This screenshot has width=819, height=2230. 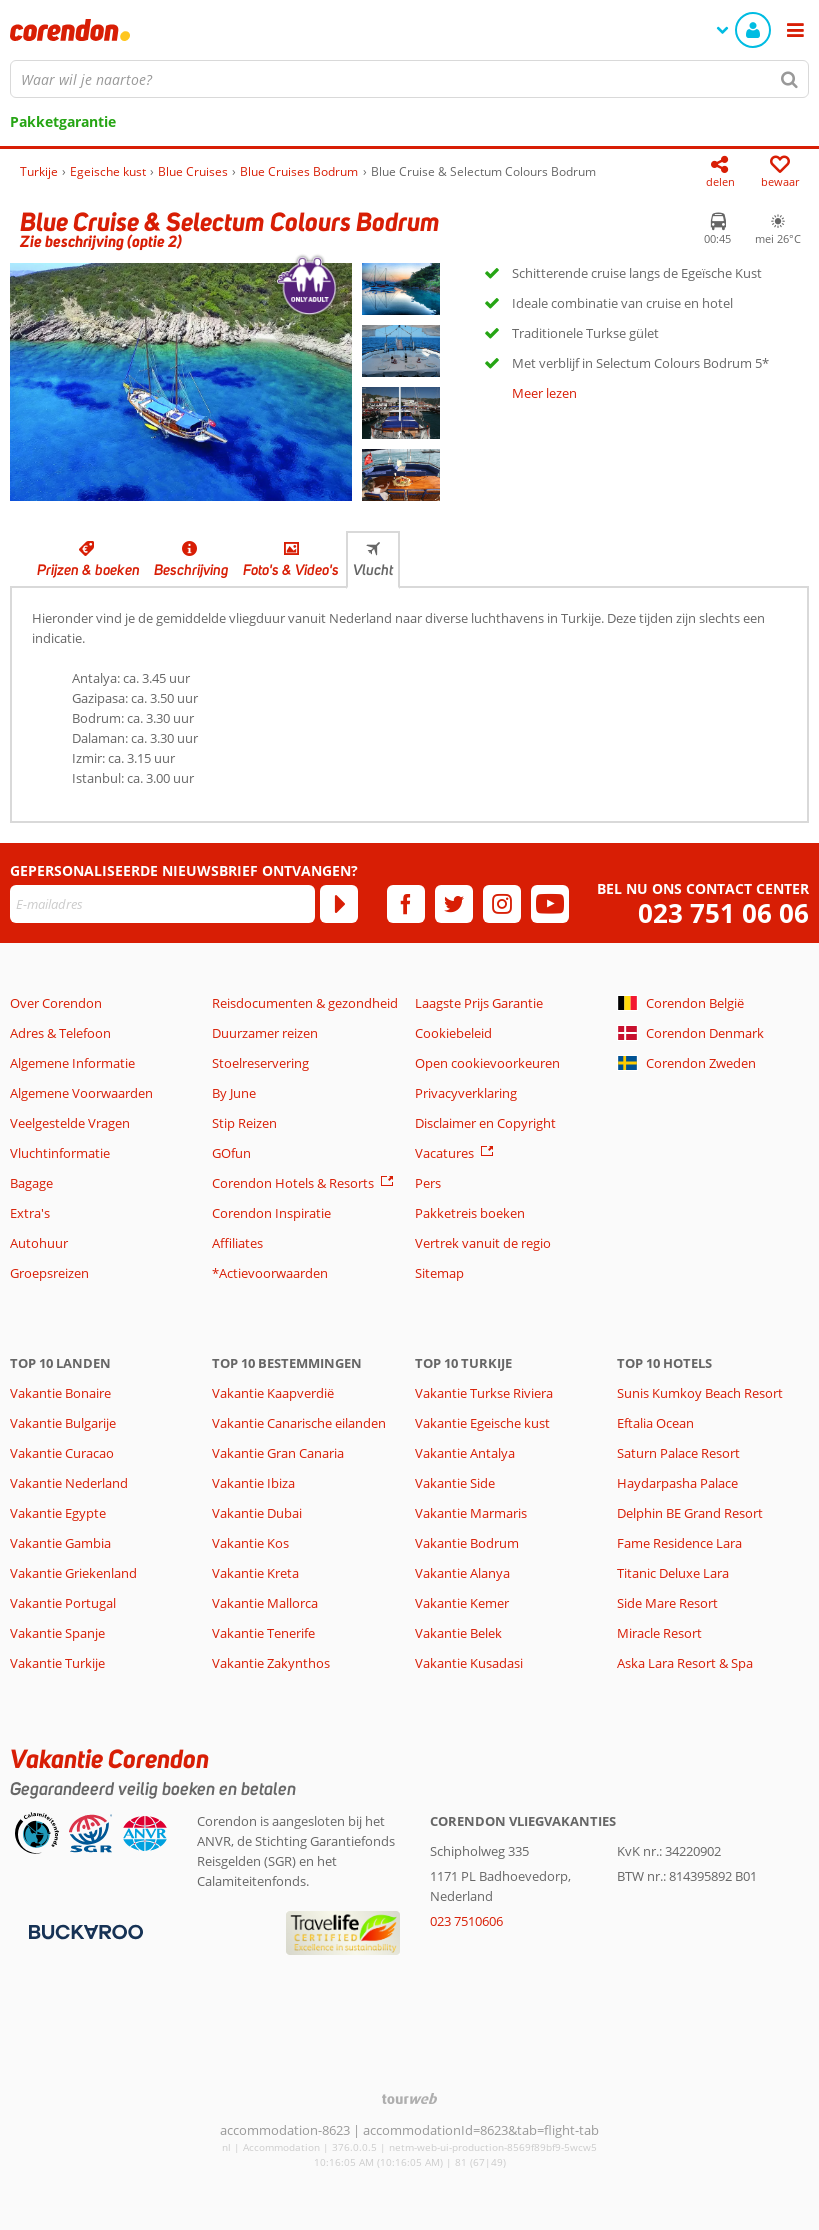 What do you see at coordinates (63, 1423) in the screenshot?
I see `Vakantie Bulgarije` at bounding box center [63, 1423].